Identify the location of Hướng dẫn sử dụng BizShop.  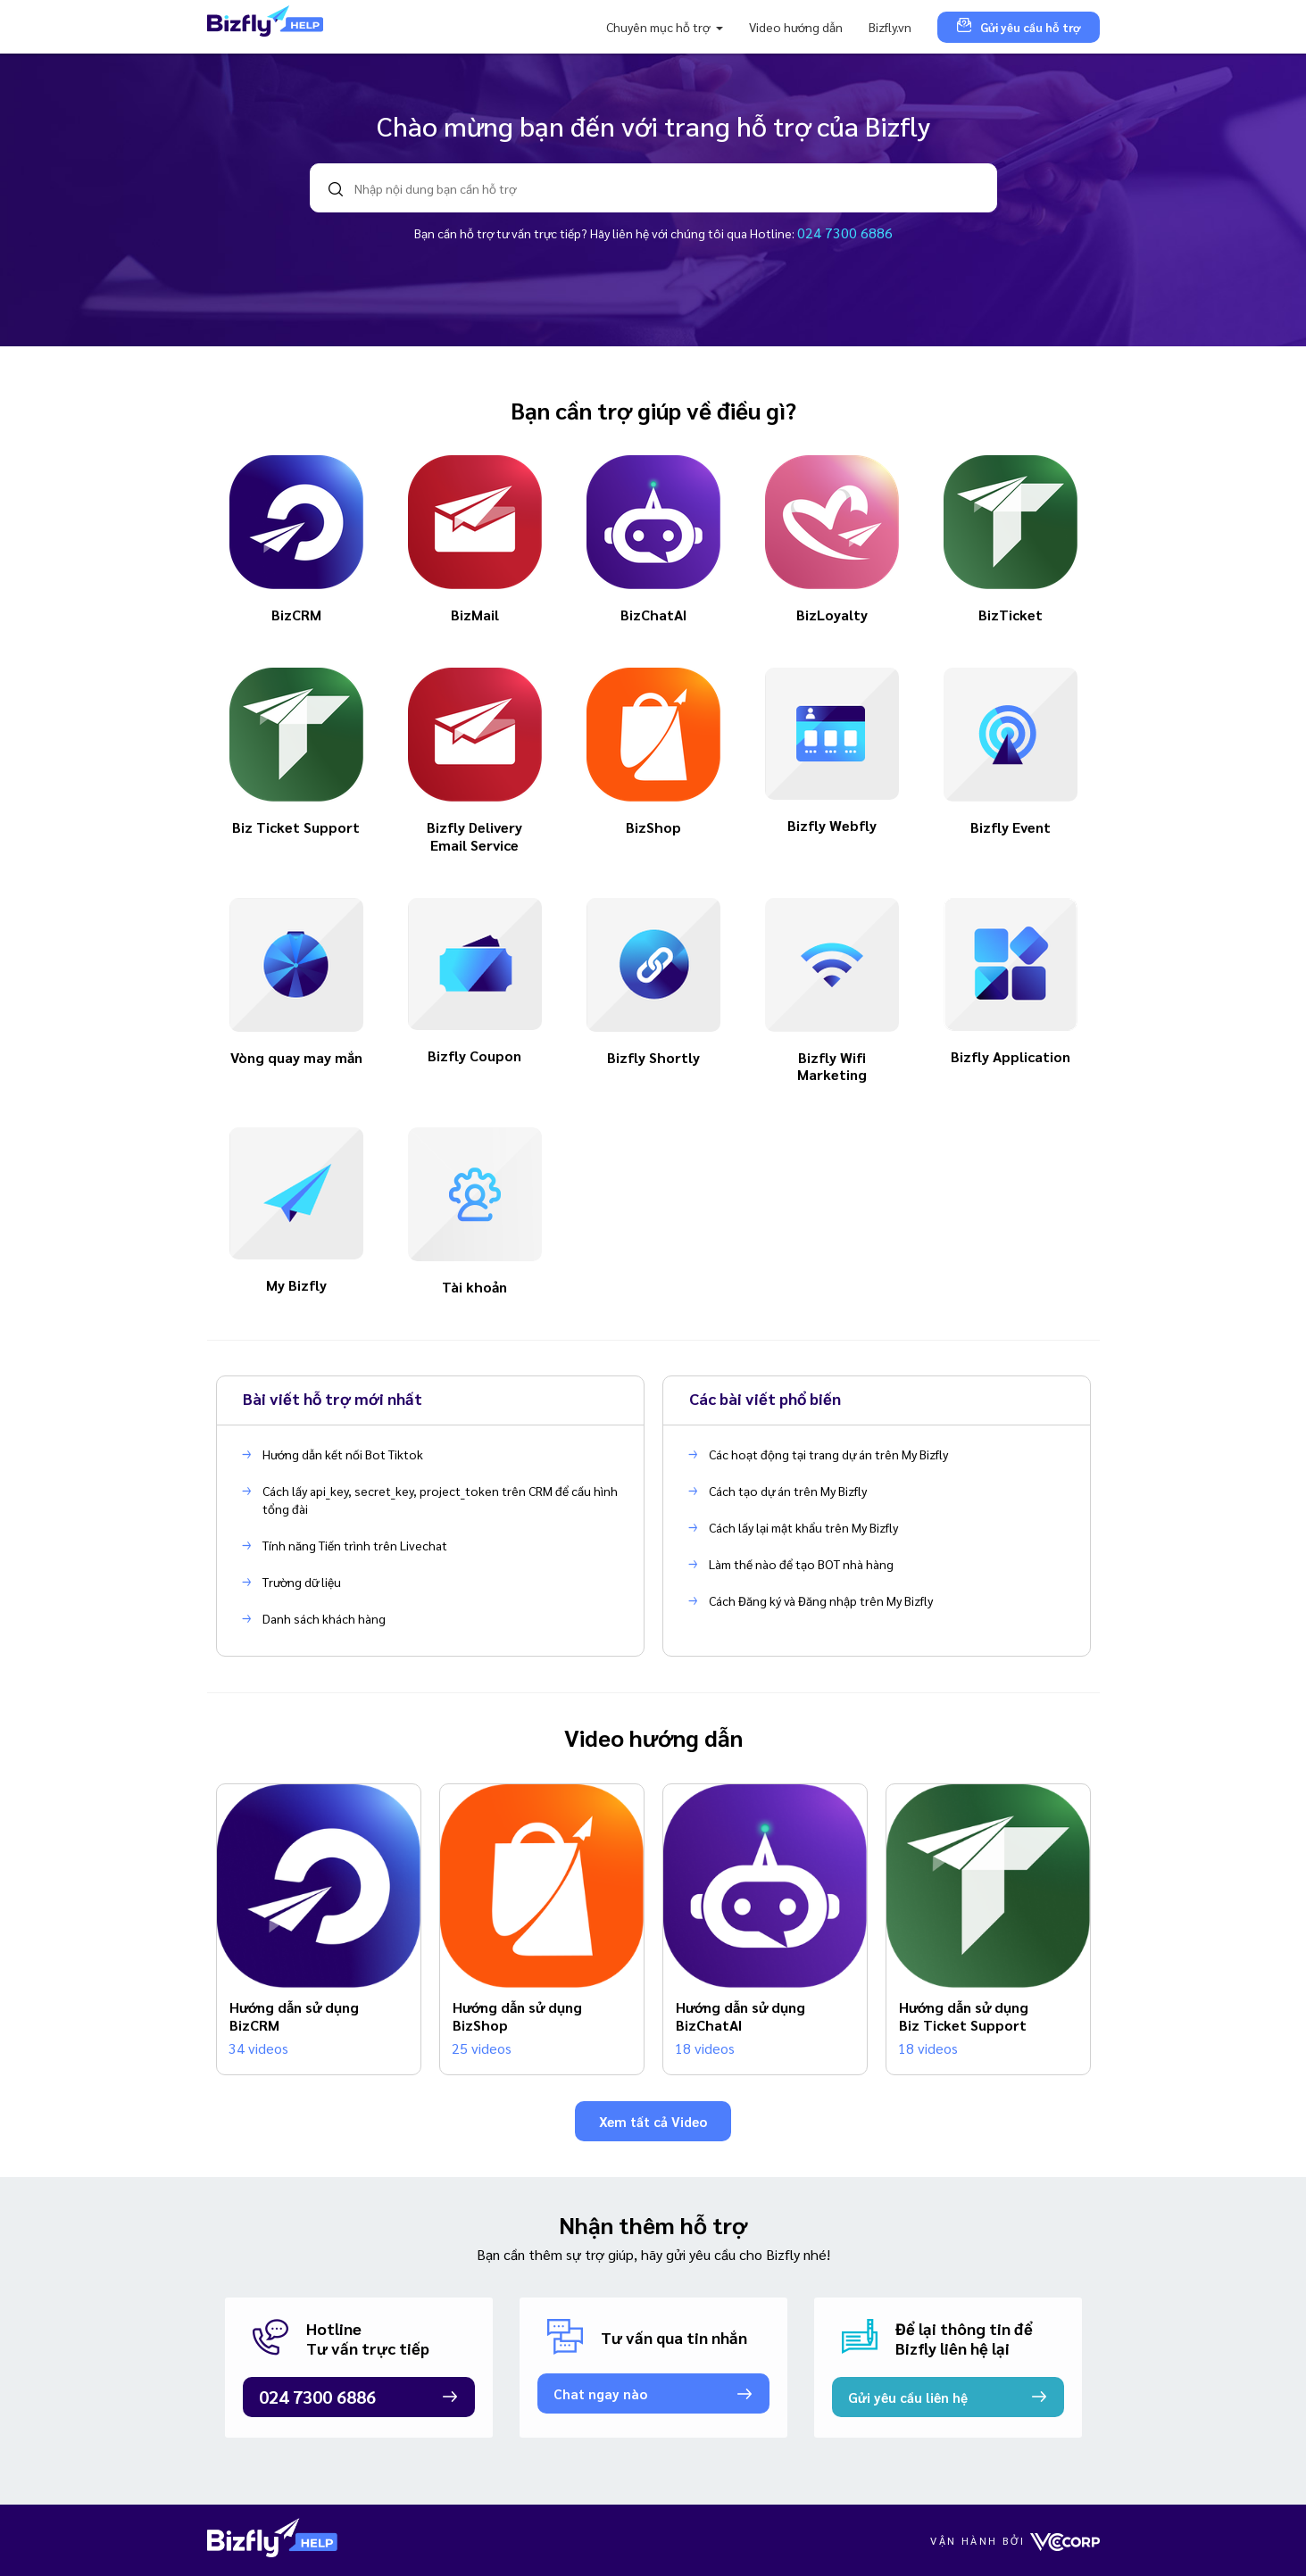
(517, 2016).